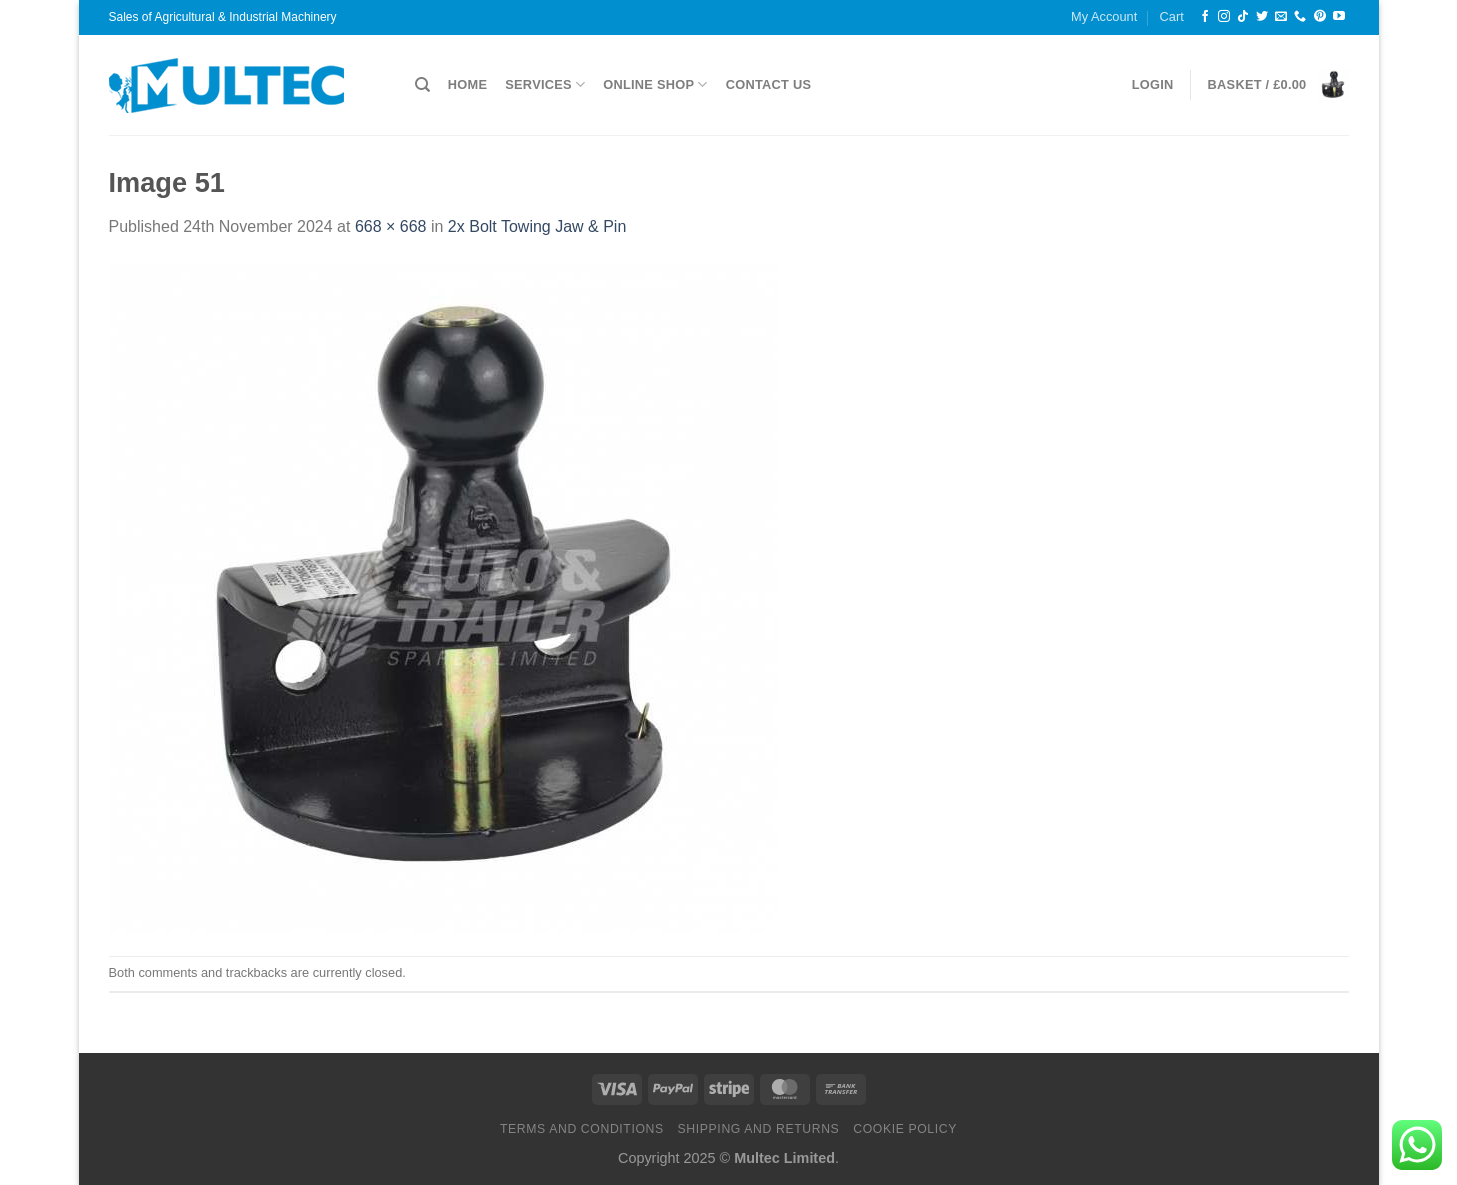 This screenshot has height=1185, width=1457. I want to click on [Call us], so click(1300, 17).